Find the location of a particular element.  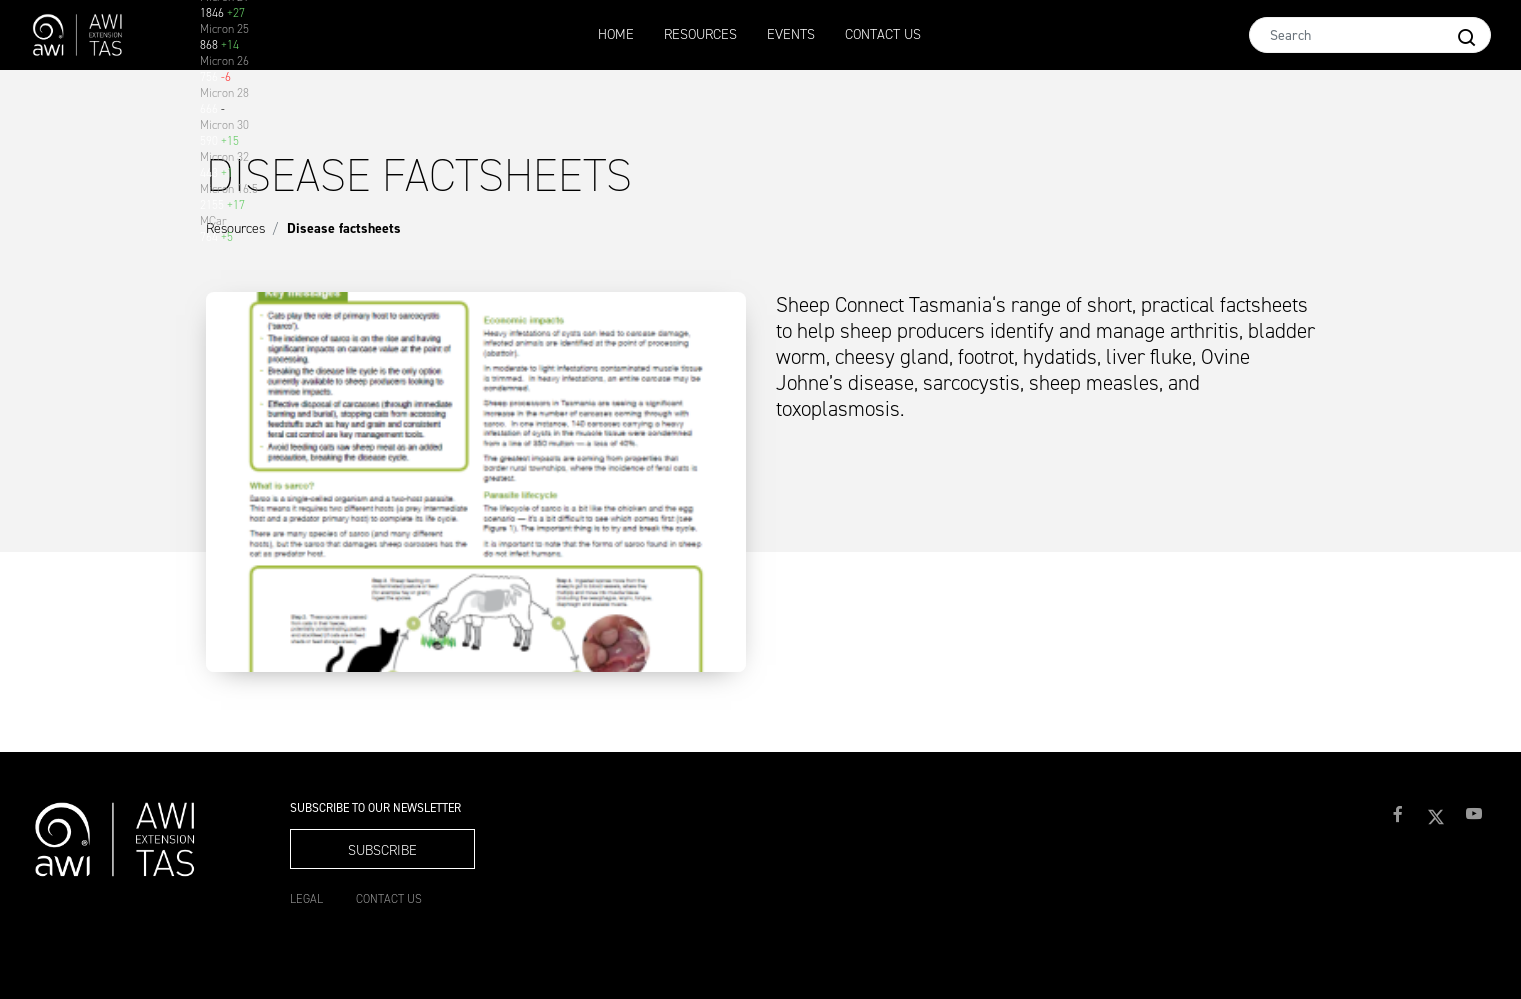

Events is located at coordinates (791, 34).